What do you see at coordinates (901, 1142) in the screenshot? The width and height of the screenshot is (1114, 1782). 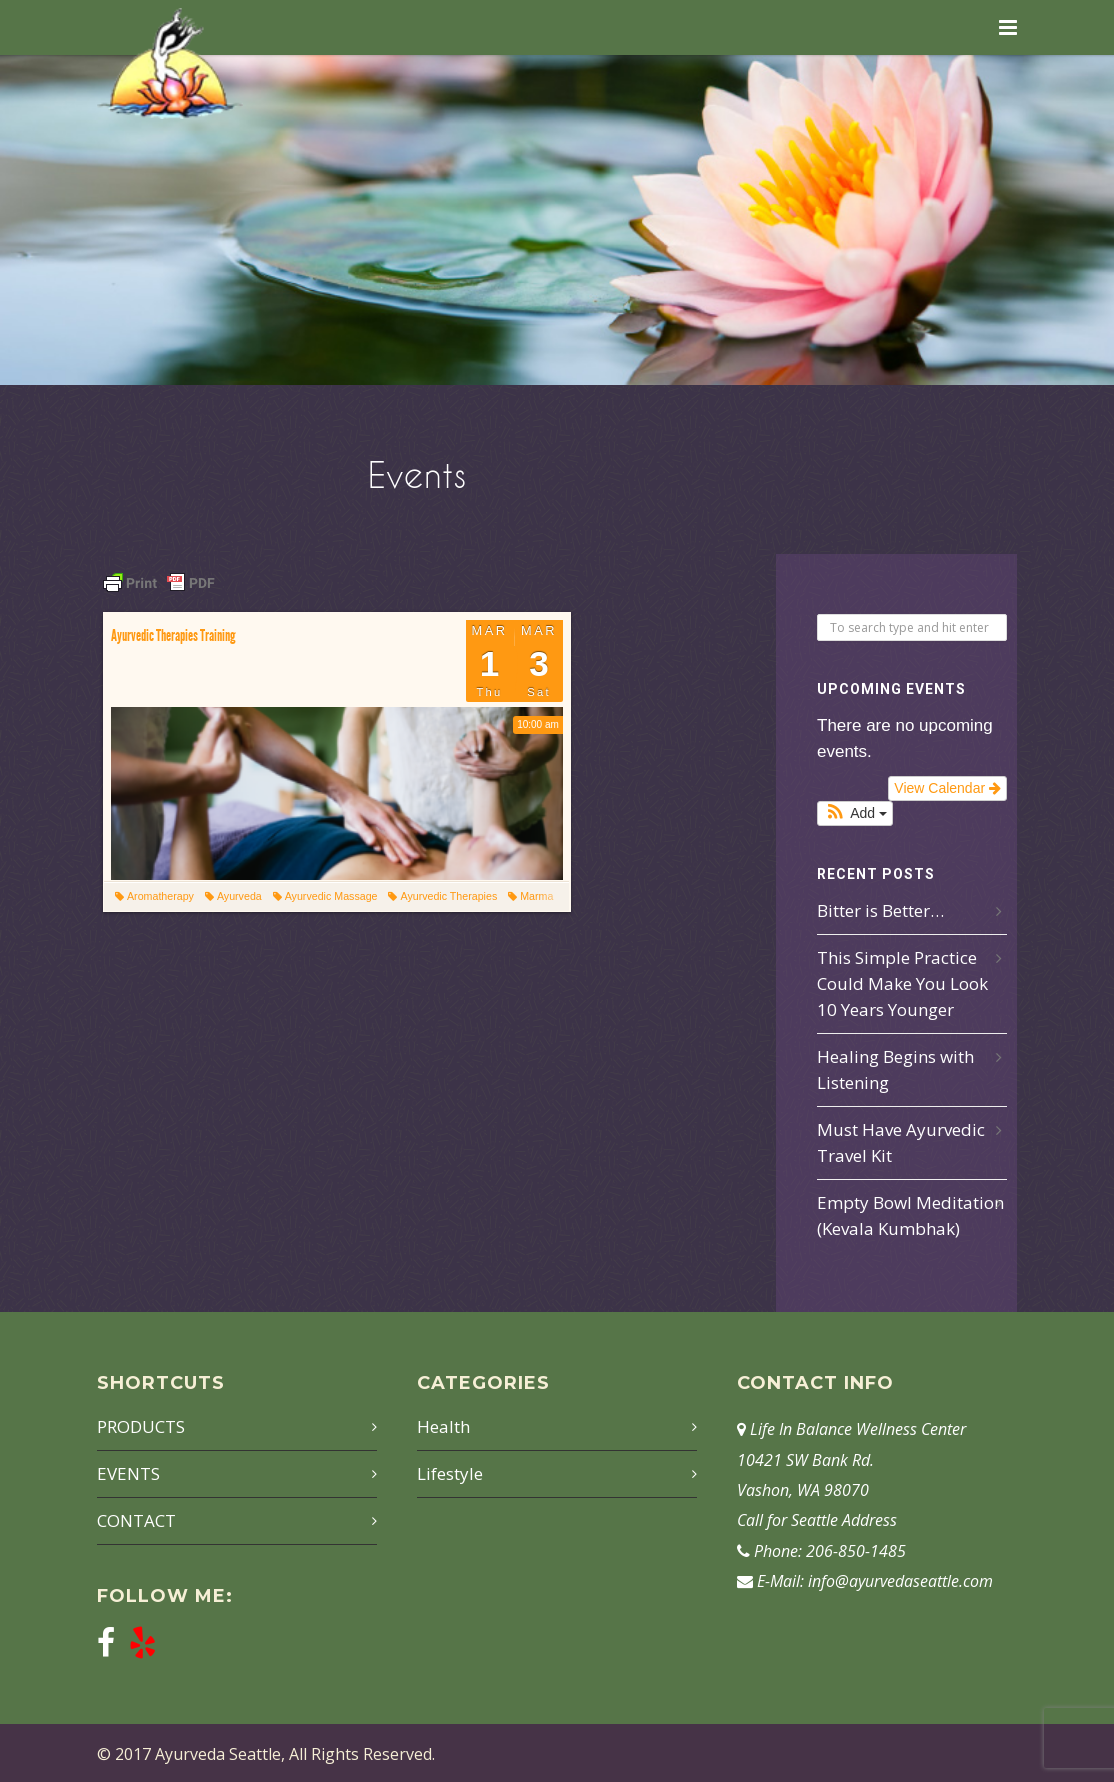 I see `Must Have Ayurvedic Travel Kit` at bounding box center [901, 1142].